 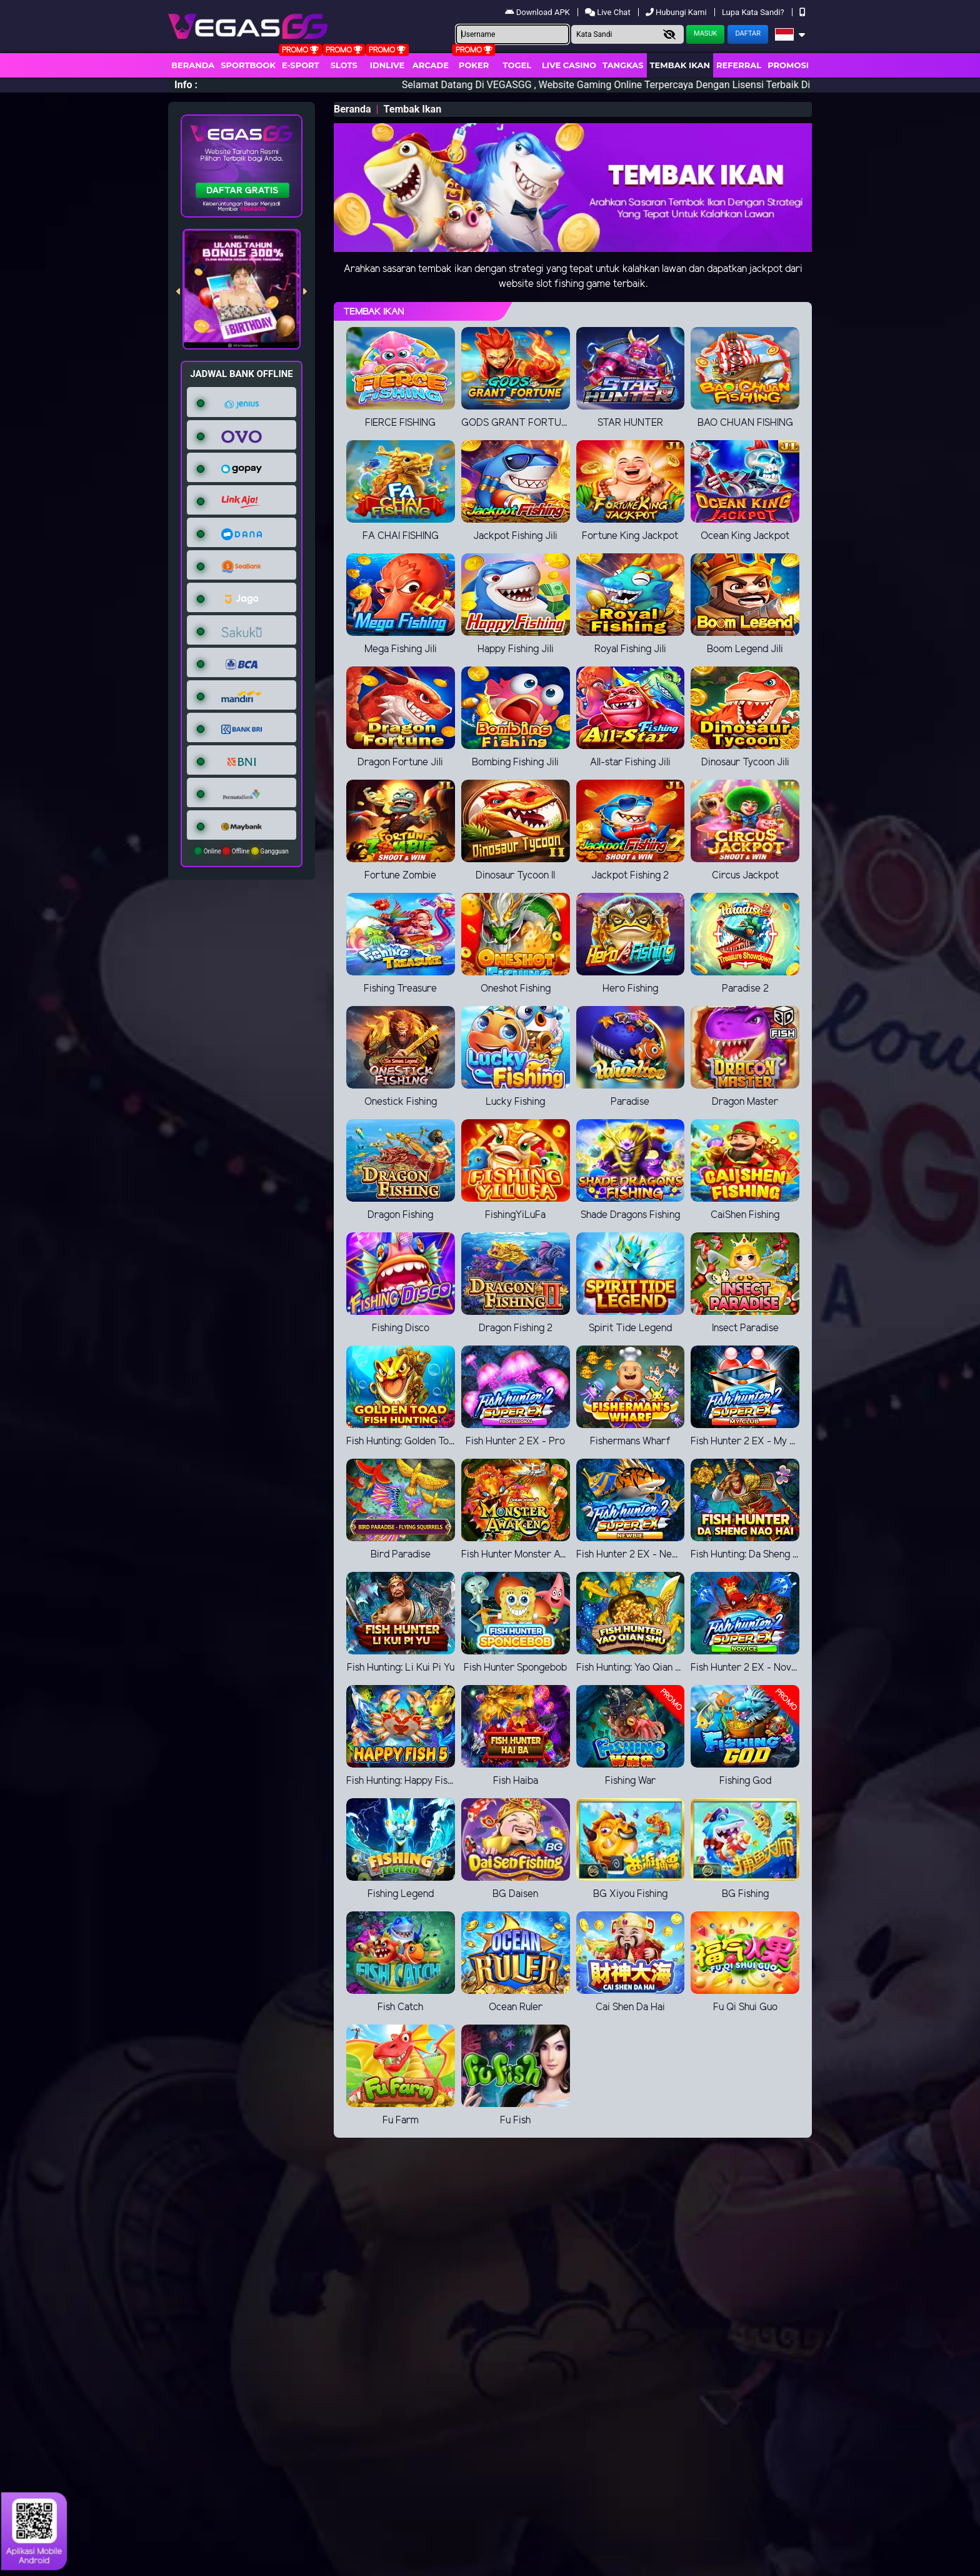 I want to click on Online Offline Gangguan, so click(x=241, y=851).